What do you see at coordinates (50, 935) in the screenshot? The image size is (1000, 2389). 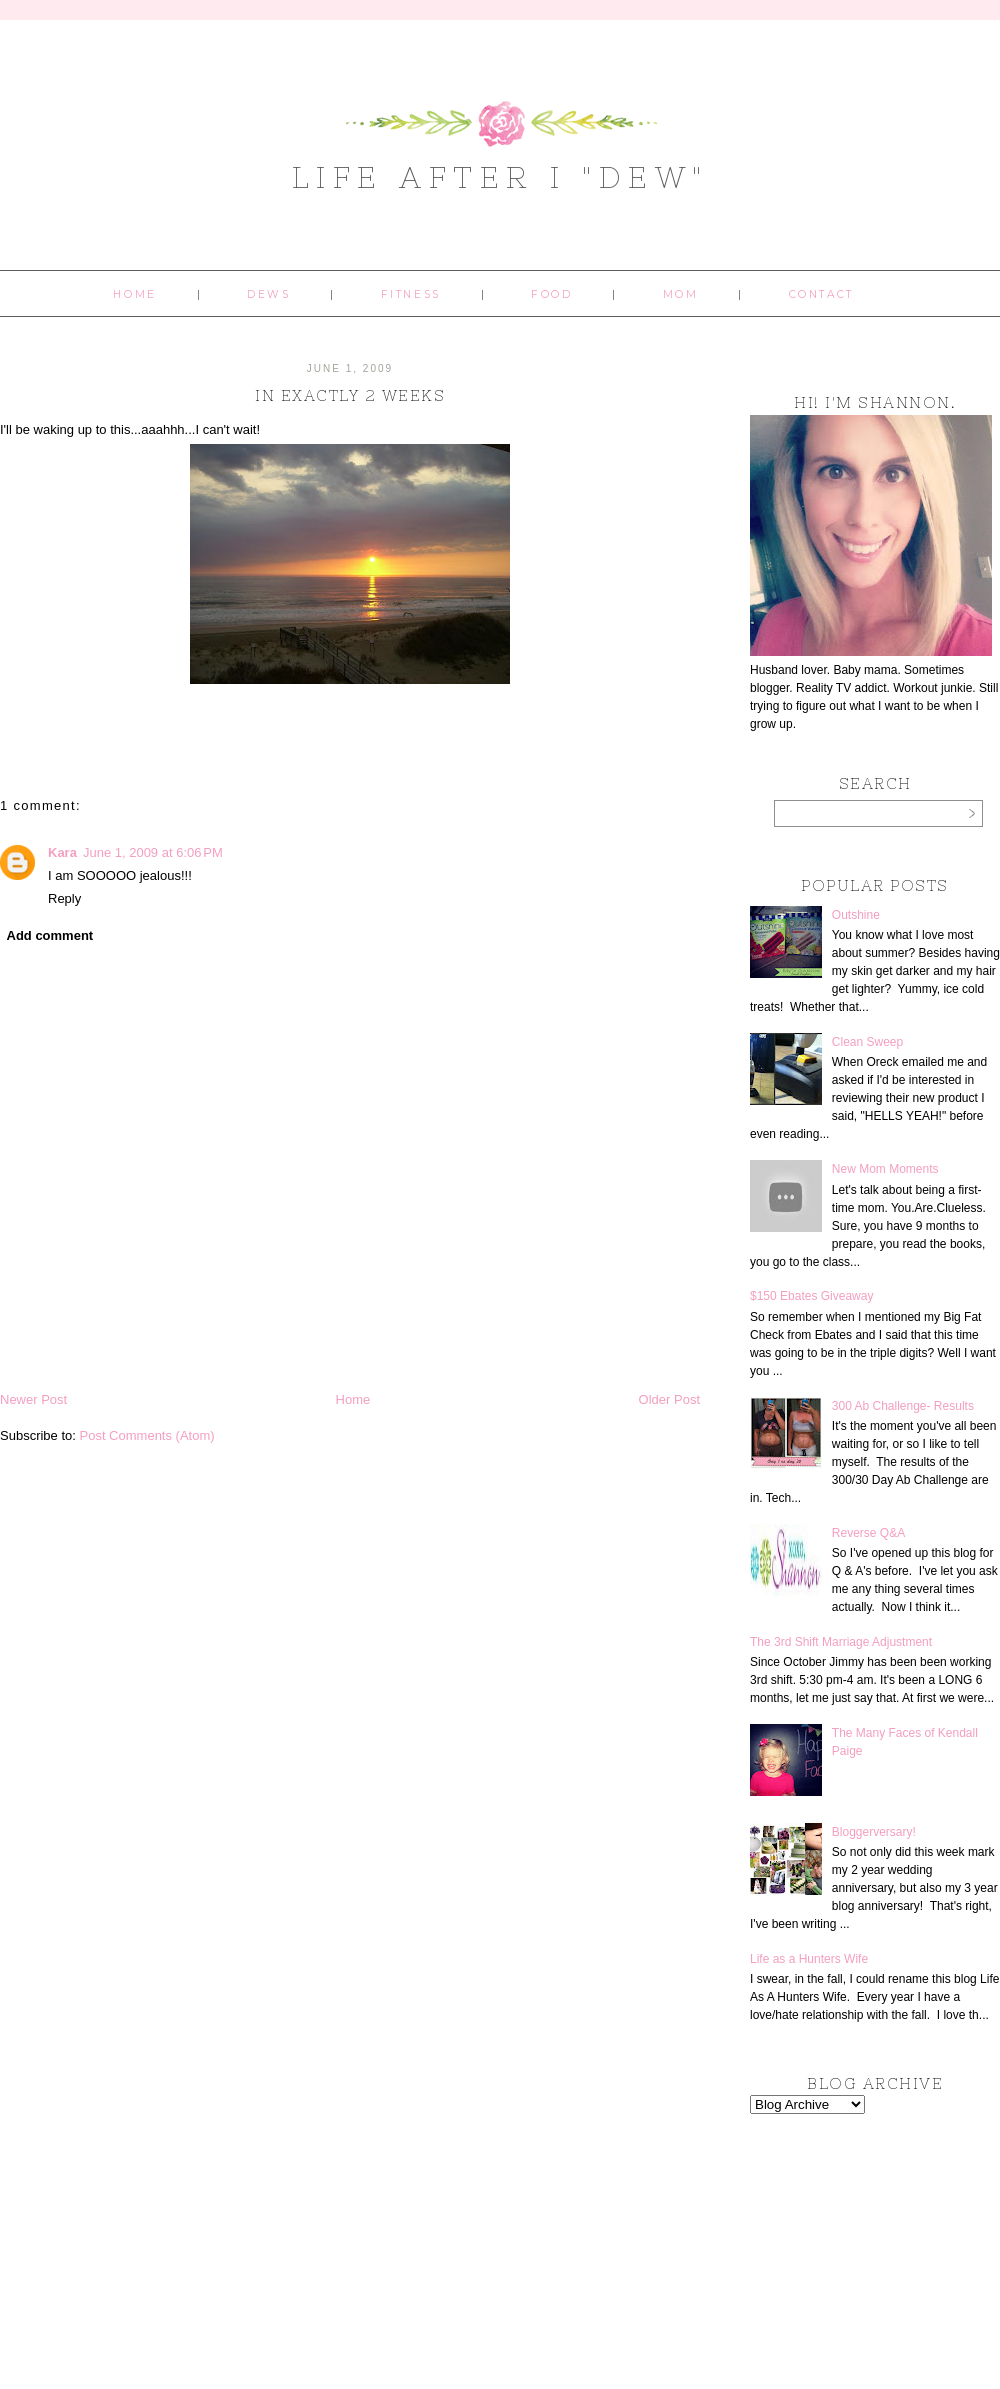 I see `Add comment` at bounding box center [50, 935].